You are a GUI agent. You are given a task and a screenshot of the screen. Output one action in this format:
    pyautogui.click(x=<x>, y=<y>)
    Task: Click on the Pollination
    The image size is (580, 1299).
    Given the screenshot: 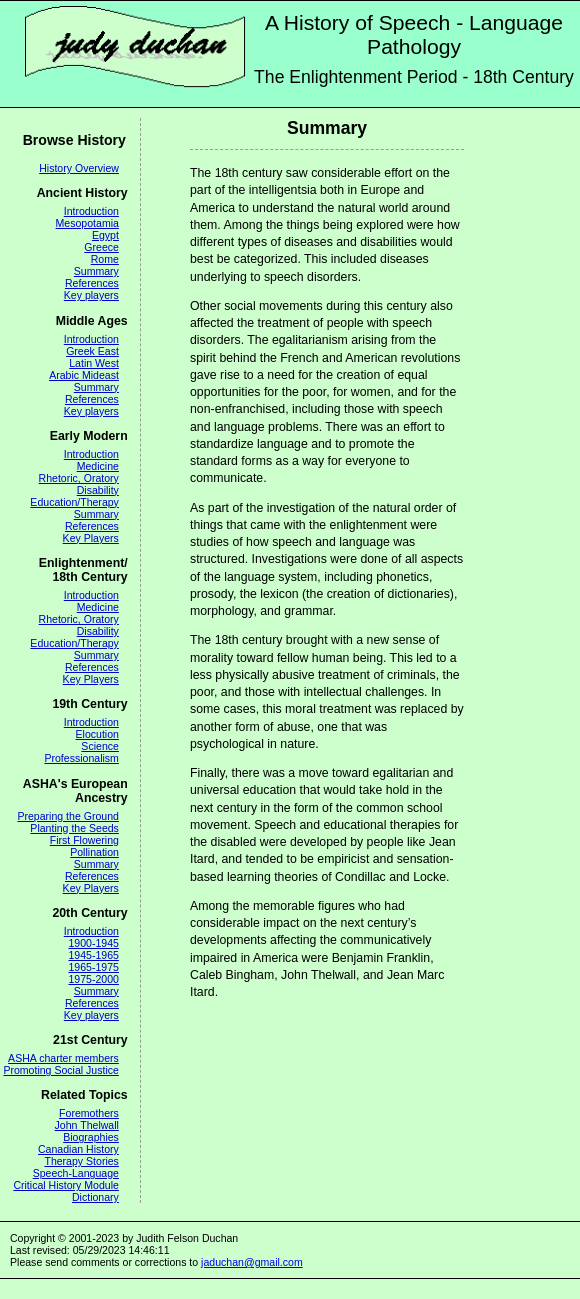 What is the action you would take?
    pyautogui.click(x=94, y=852)
    